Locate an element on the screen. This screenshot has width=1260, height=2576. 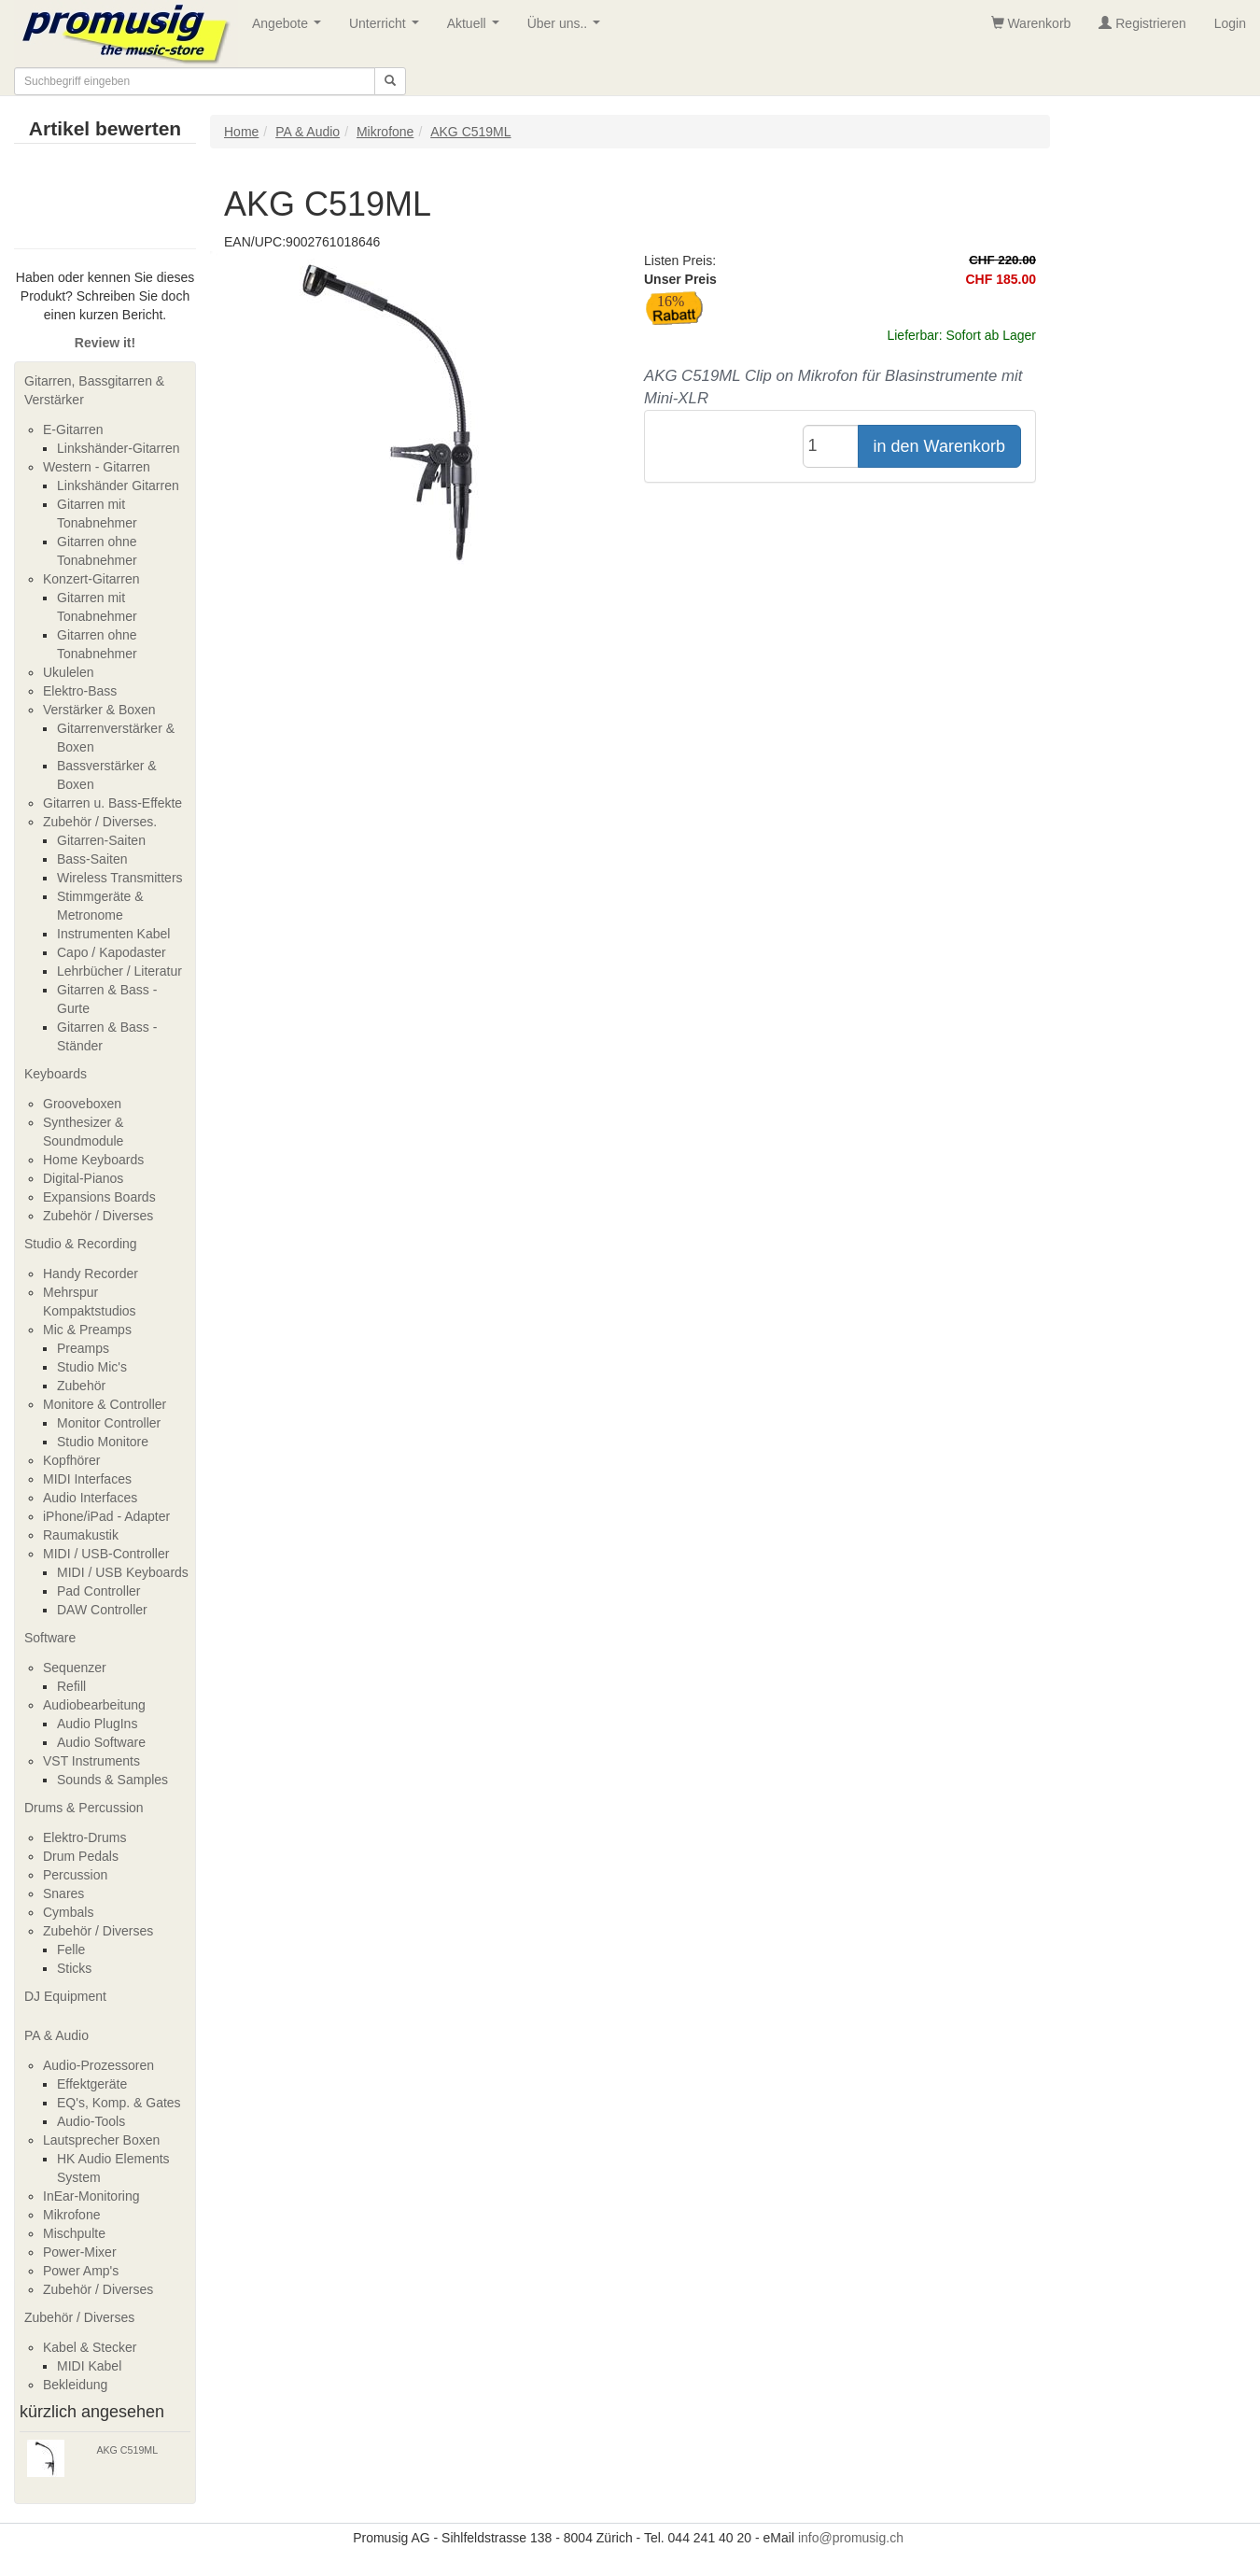
Ukulelen is located at coordinates (68, 672).